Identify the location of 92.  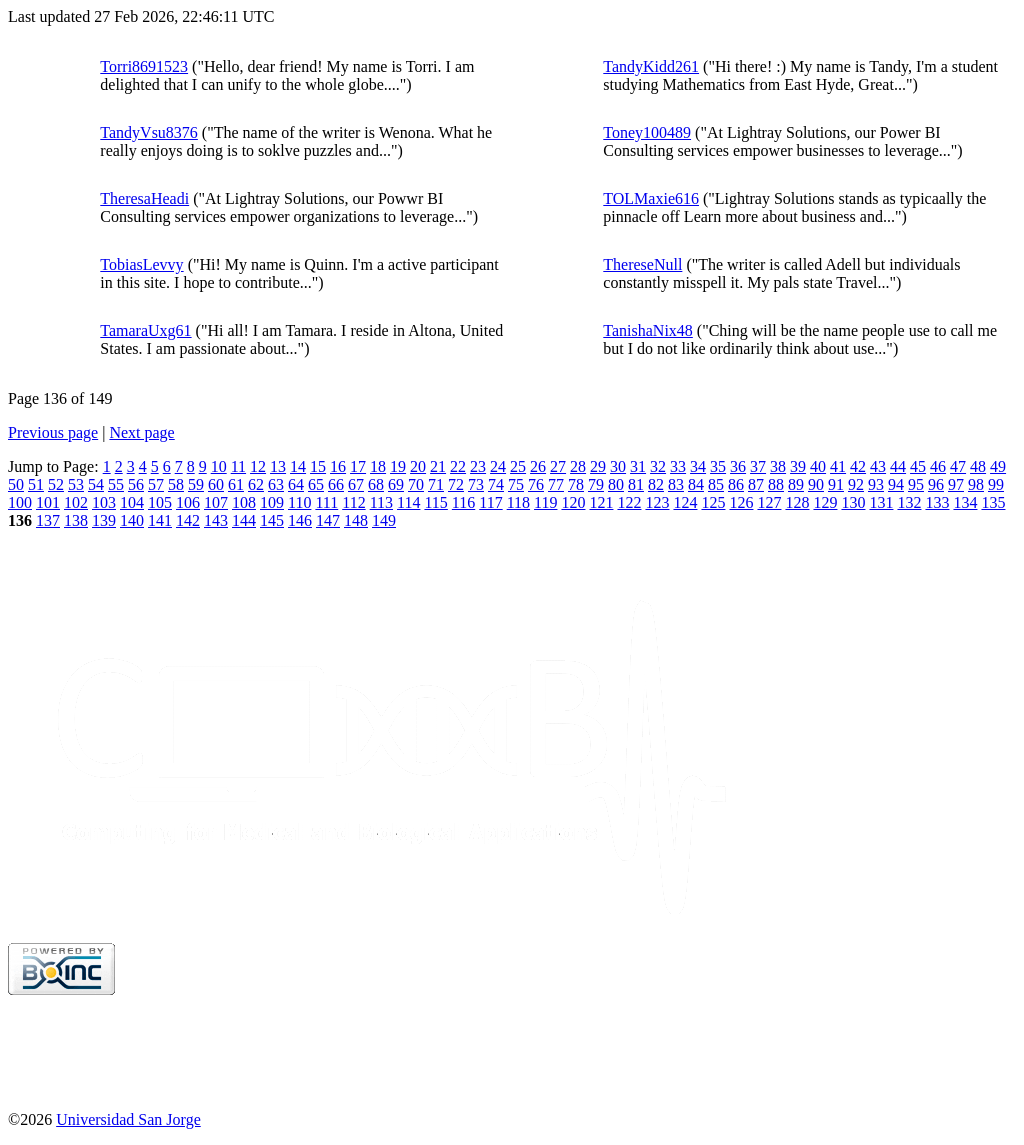
(856, 484).